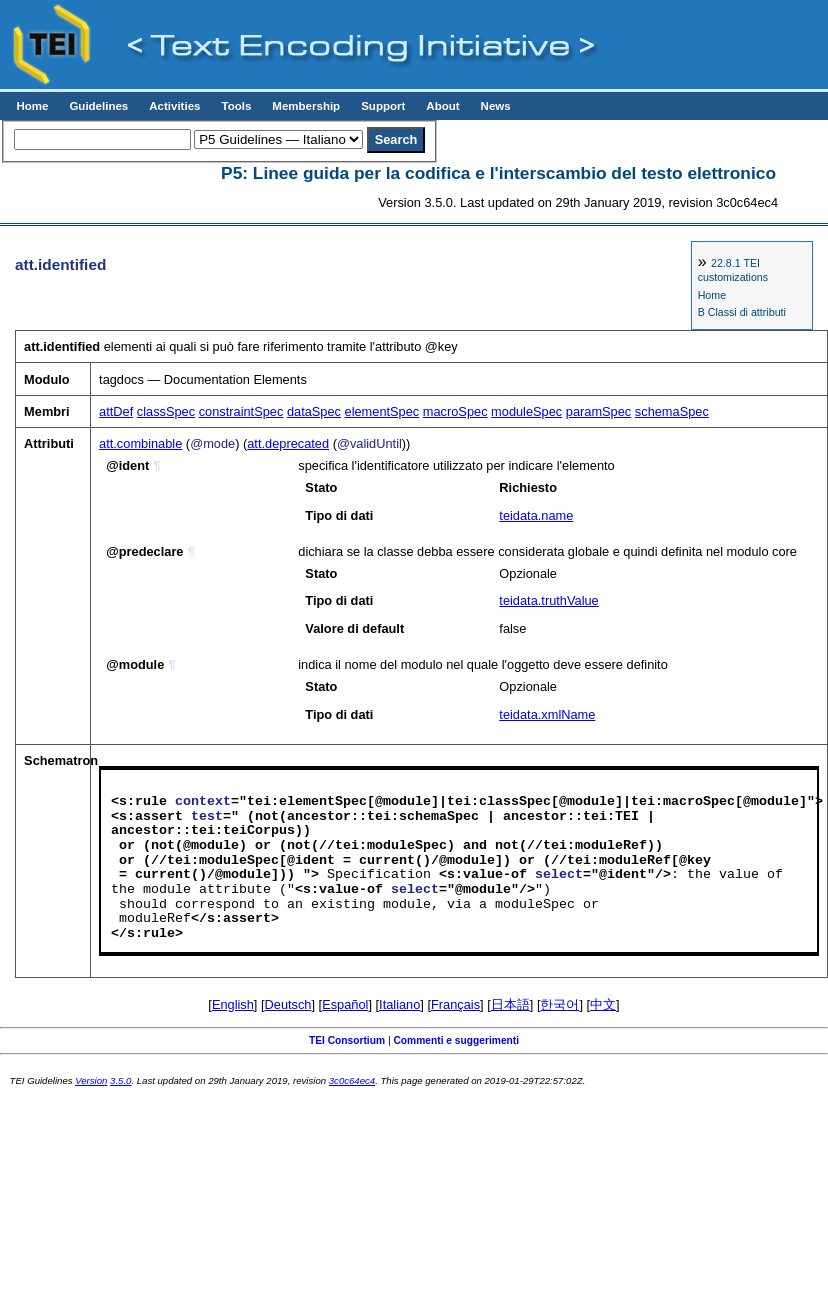 The height and width of the screenshot is (1290, 828). Describe the element at coordinates (455, 411) in the screenshot. I see `macroSpec` at that location.